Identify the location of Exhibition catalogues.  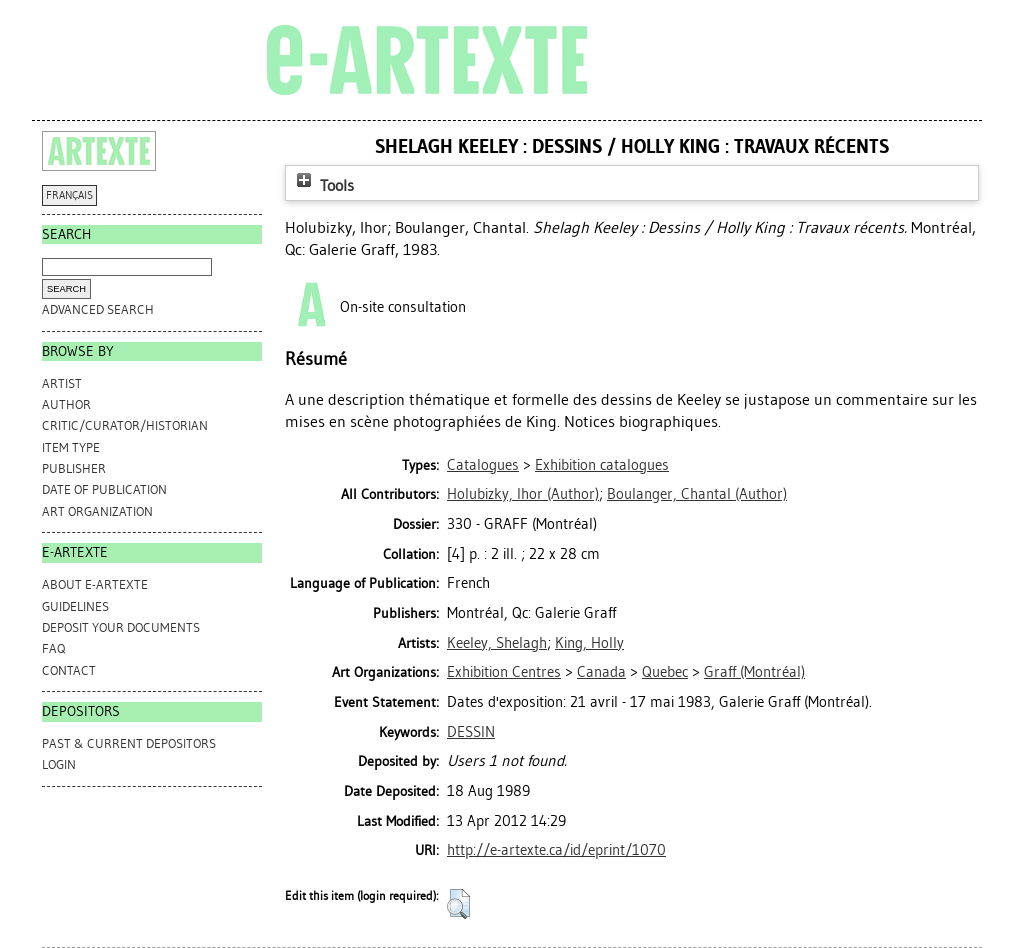
(602, 465).